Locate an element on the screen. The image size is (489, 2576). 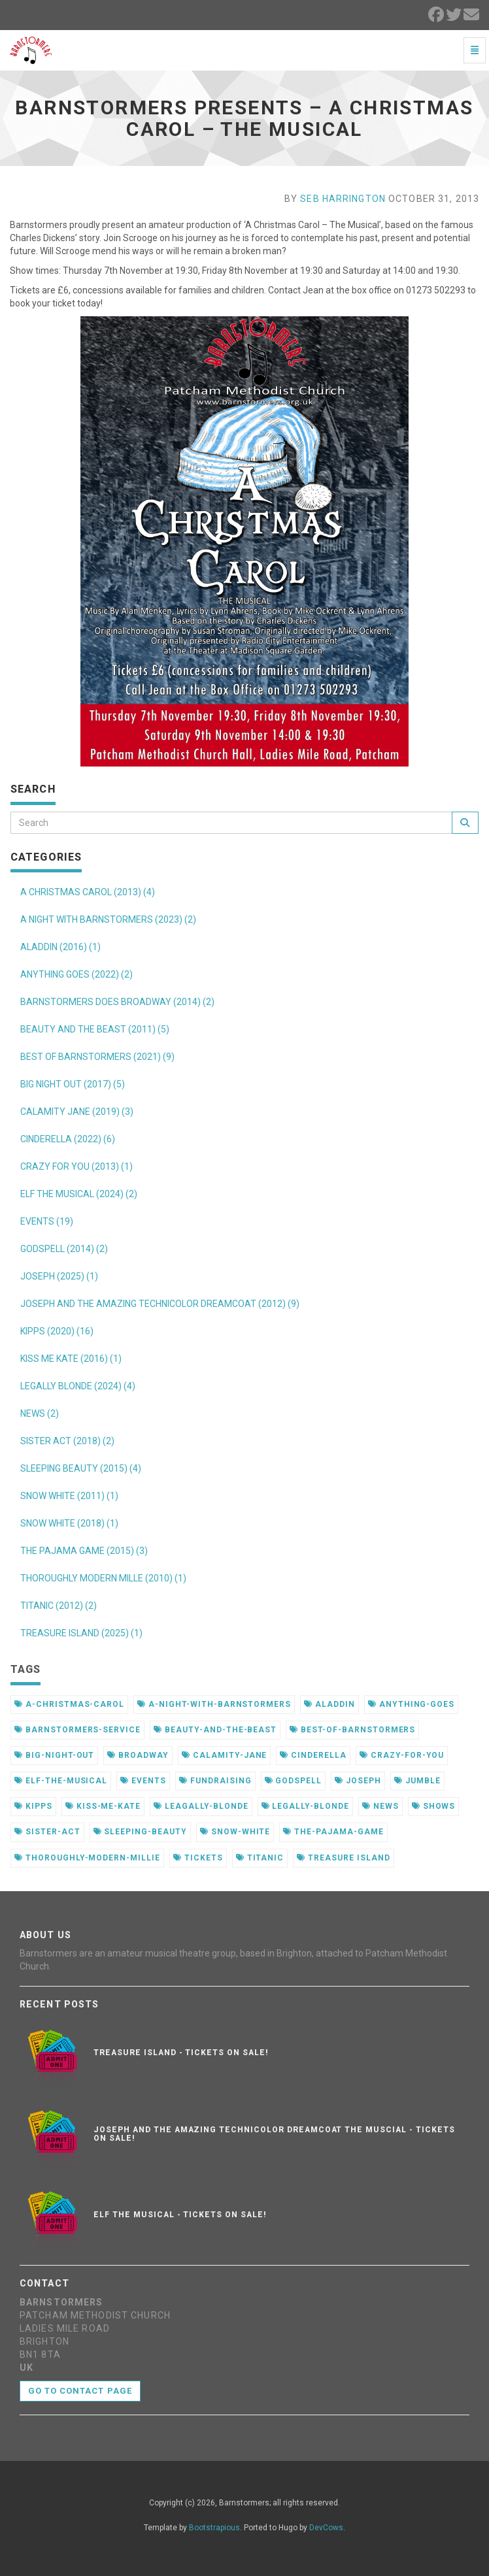
news is located at coordinates (380, 1806).